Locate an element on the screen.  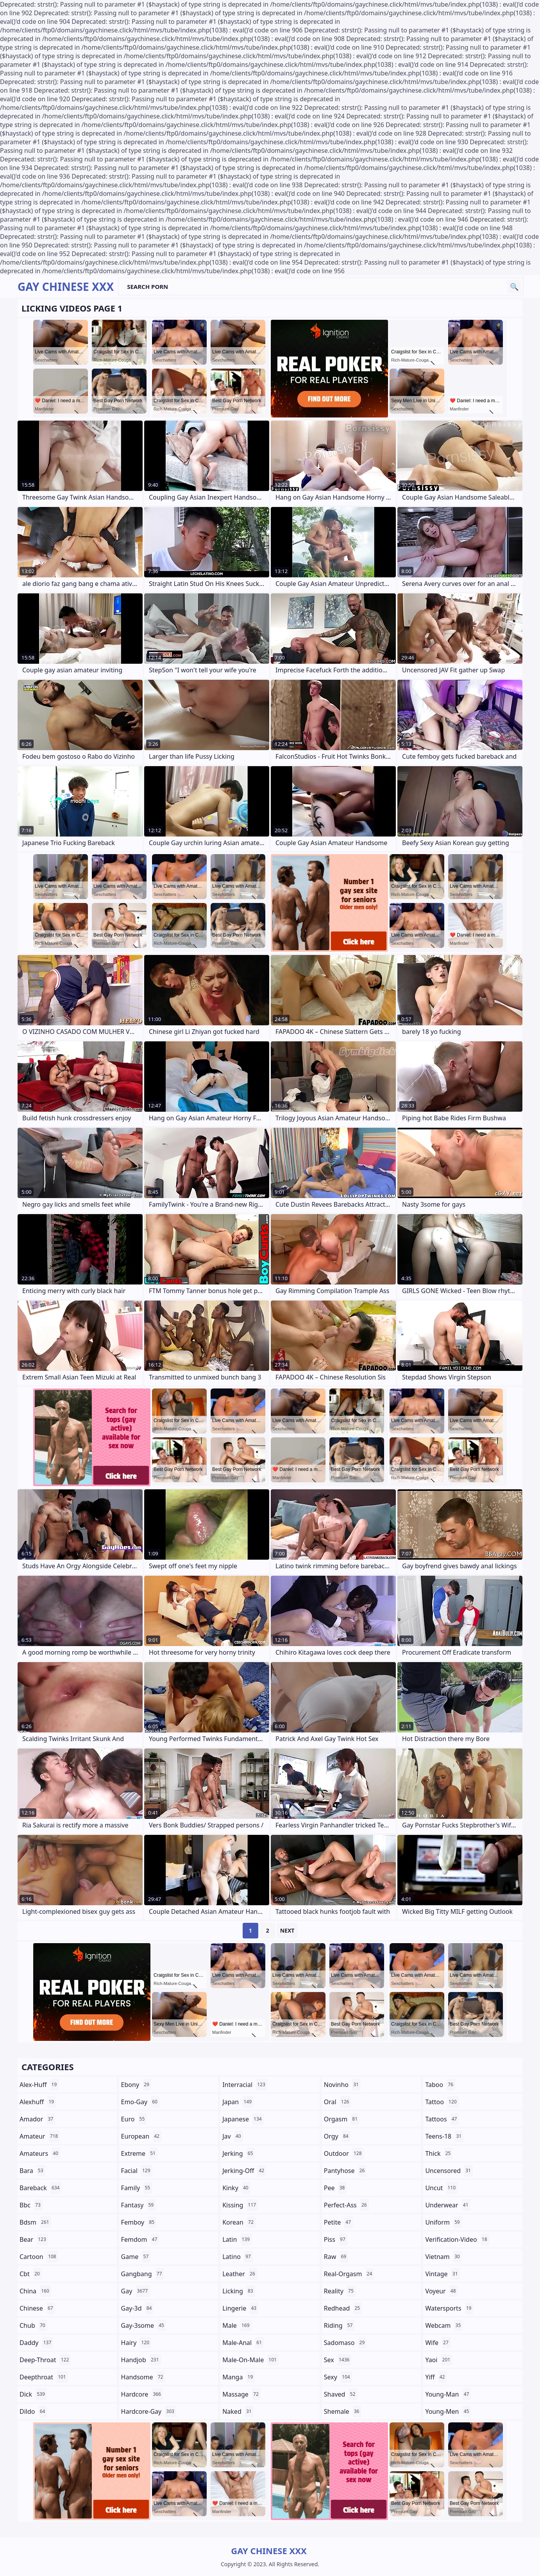
raw is located at coordinates (336, 2257).